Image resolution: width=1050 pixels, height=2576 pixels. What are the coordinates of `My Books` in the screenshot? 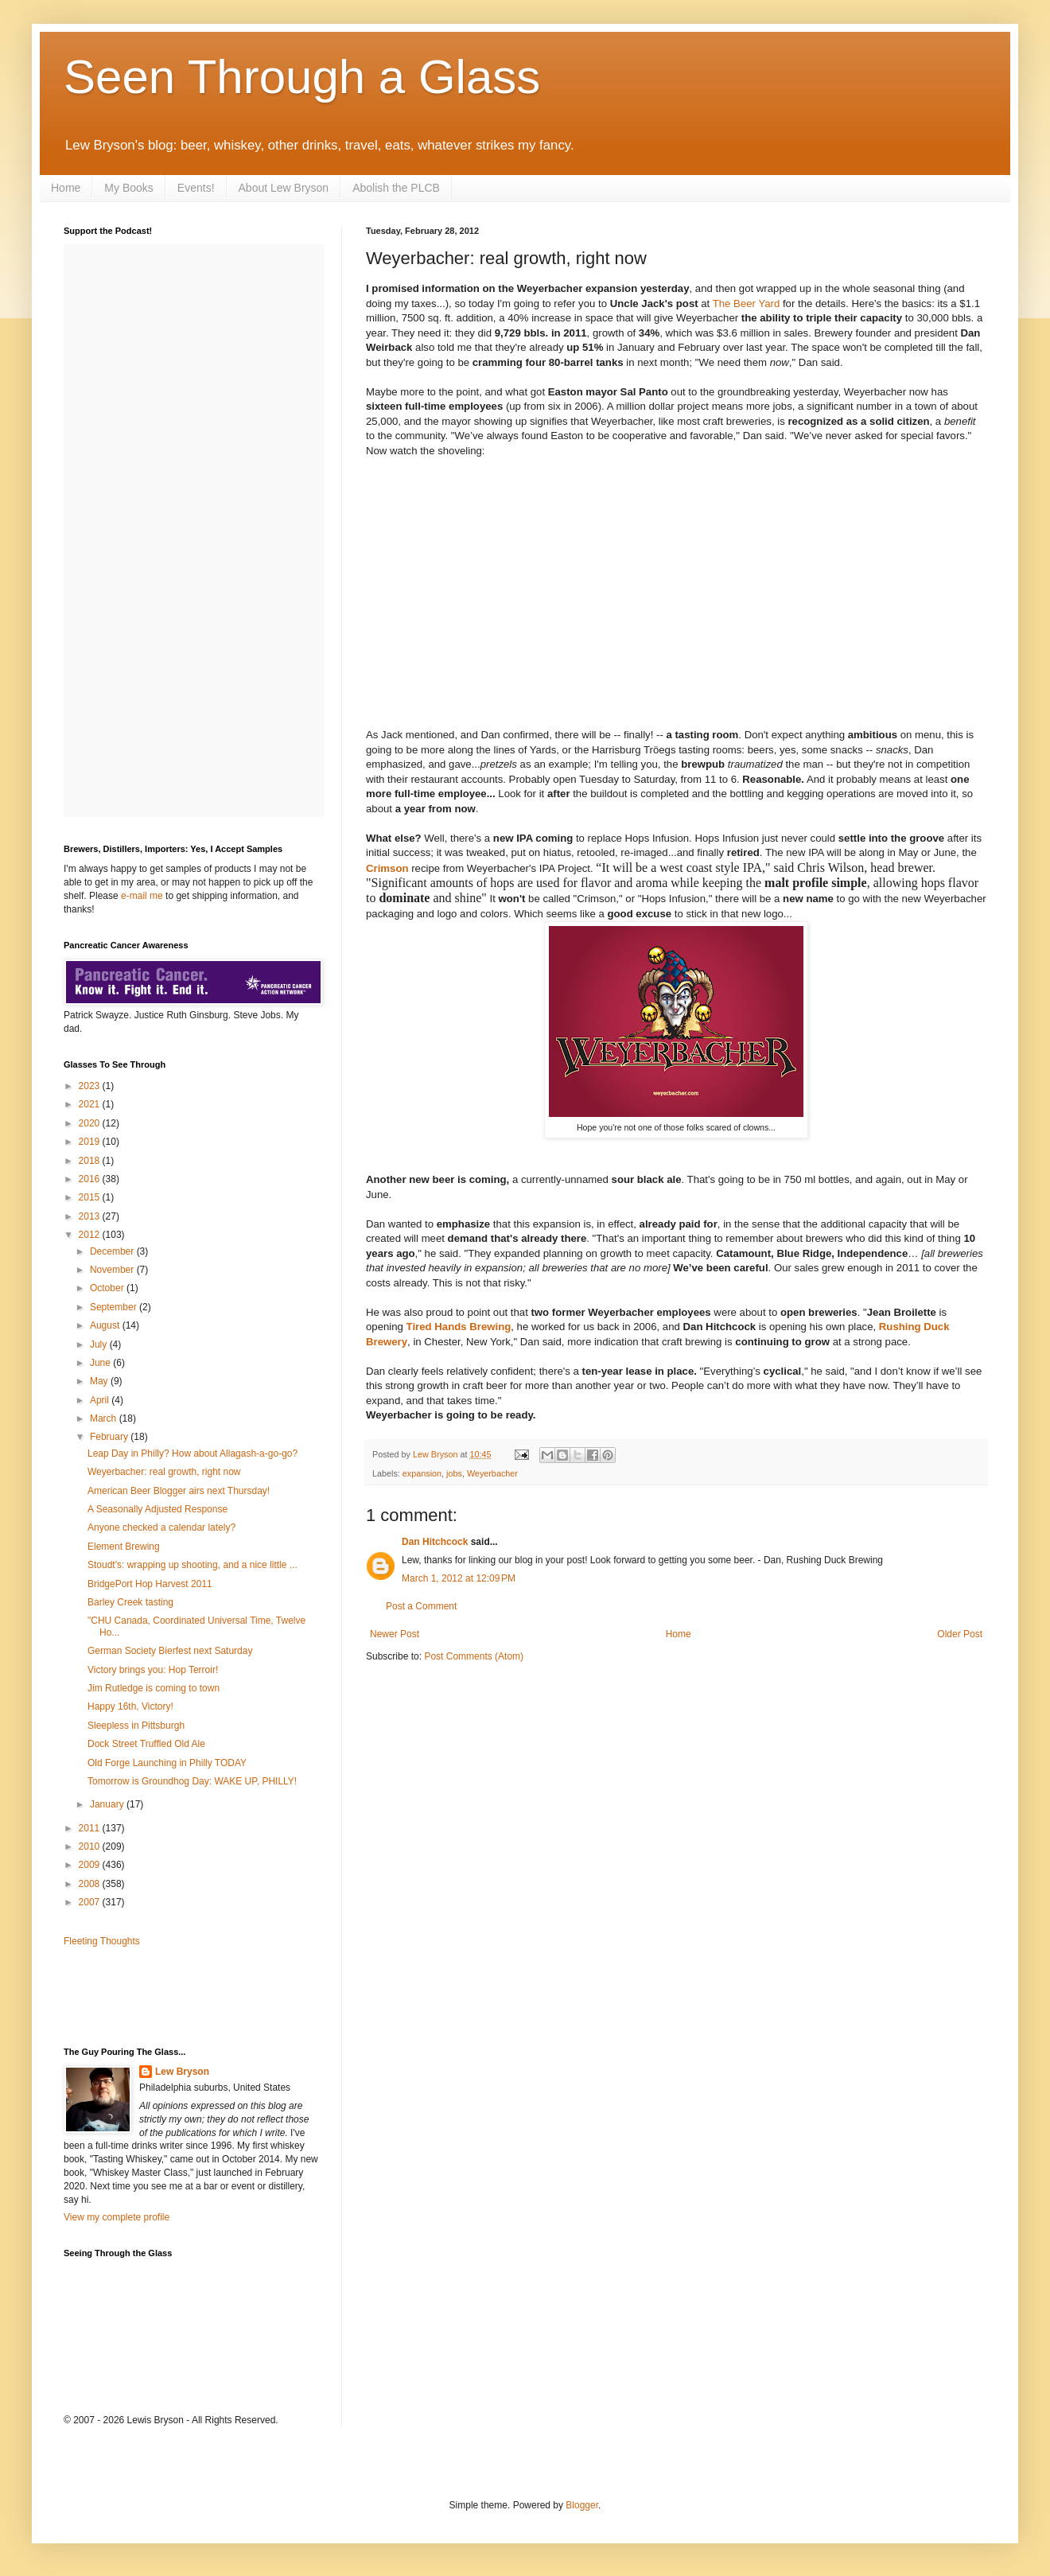 It's located at (128, 187).